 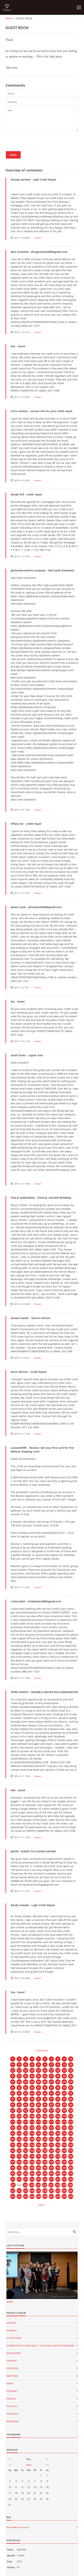 I want to click on 215, so click(x=38, y=2179).